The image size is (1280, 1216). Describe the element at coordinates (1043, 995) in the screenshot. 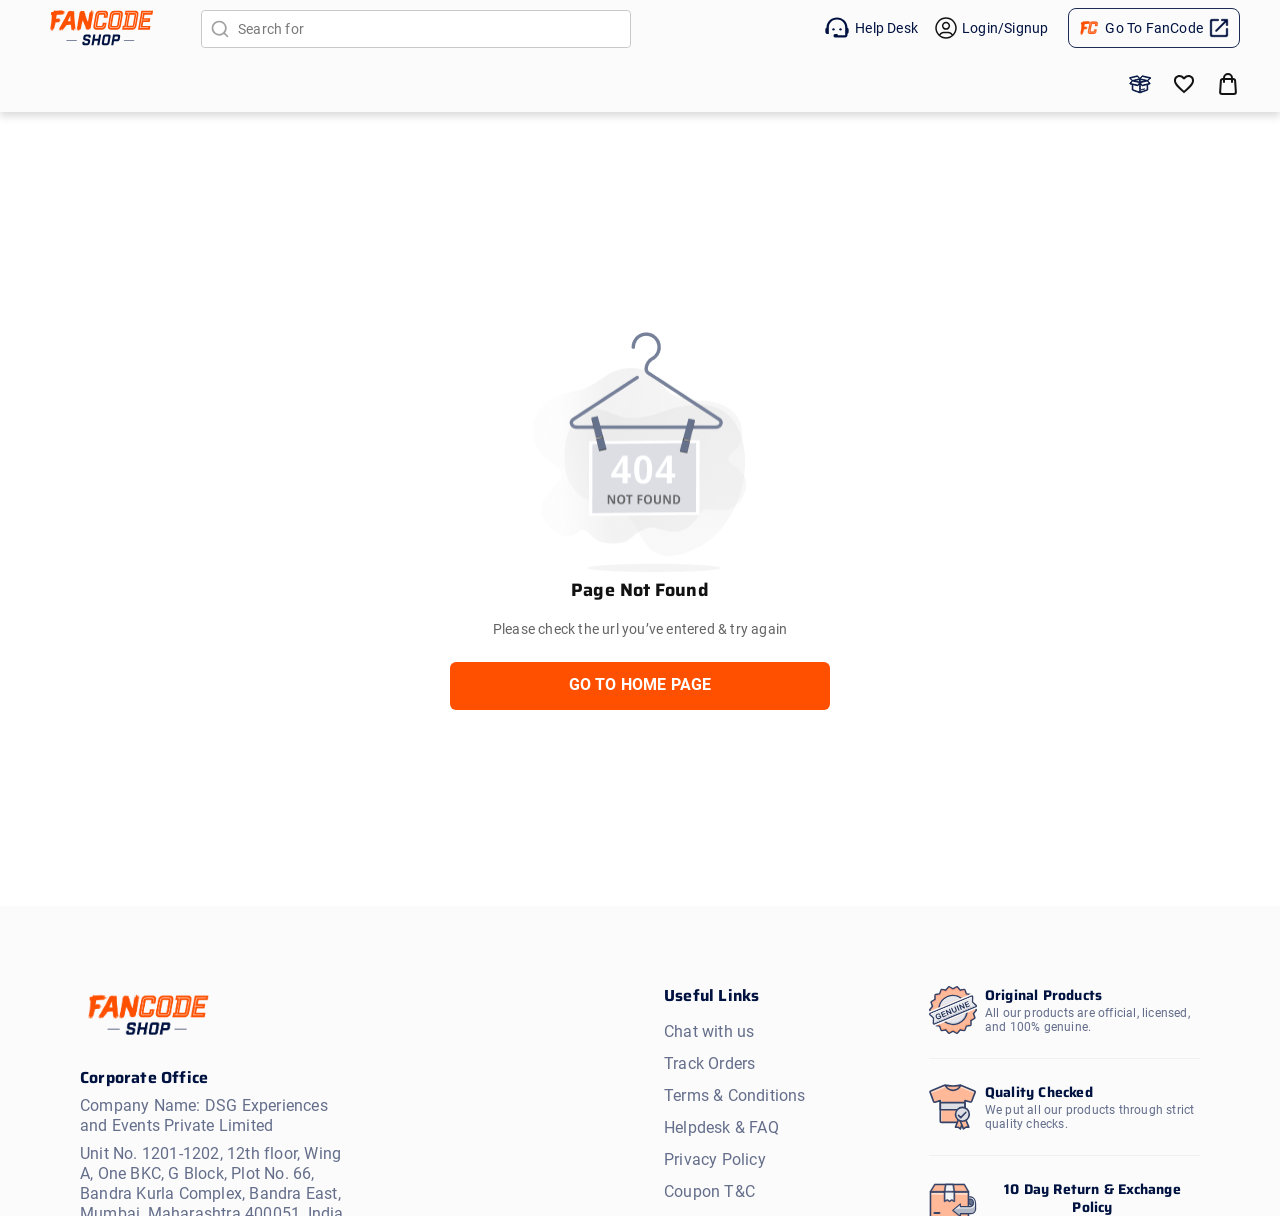

I see `Original Products` at that location.